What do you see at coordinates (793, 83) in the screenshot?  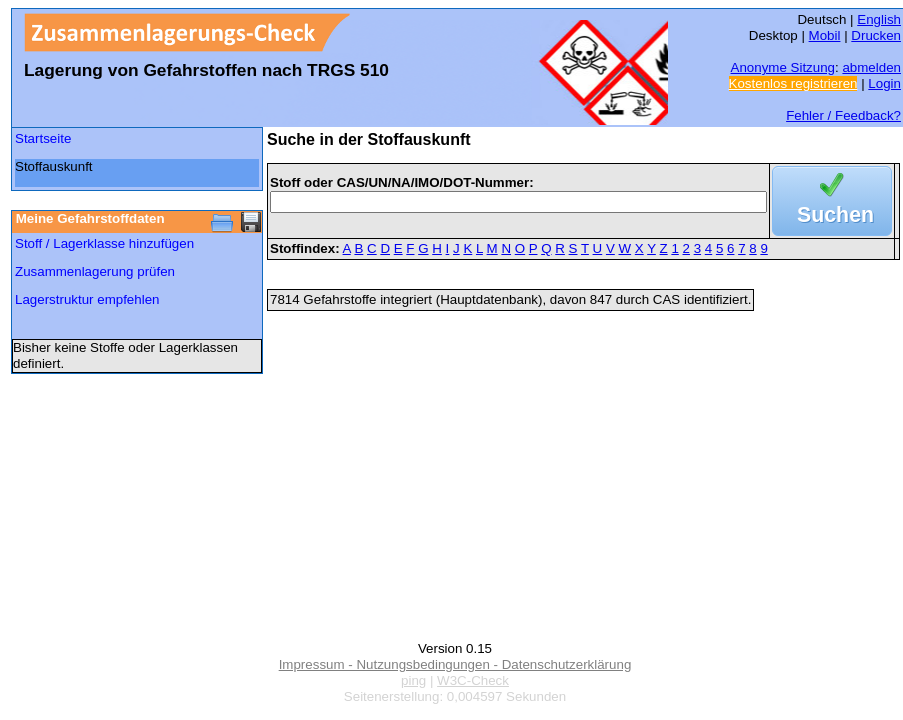 I see `Kostenlos registrieren` at bounding box center [793, 83].